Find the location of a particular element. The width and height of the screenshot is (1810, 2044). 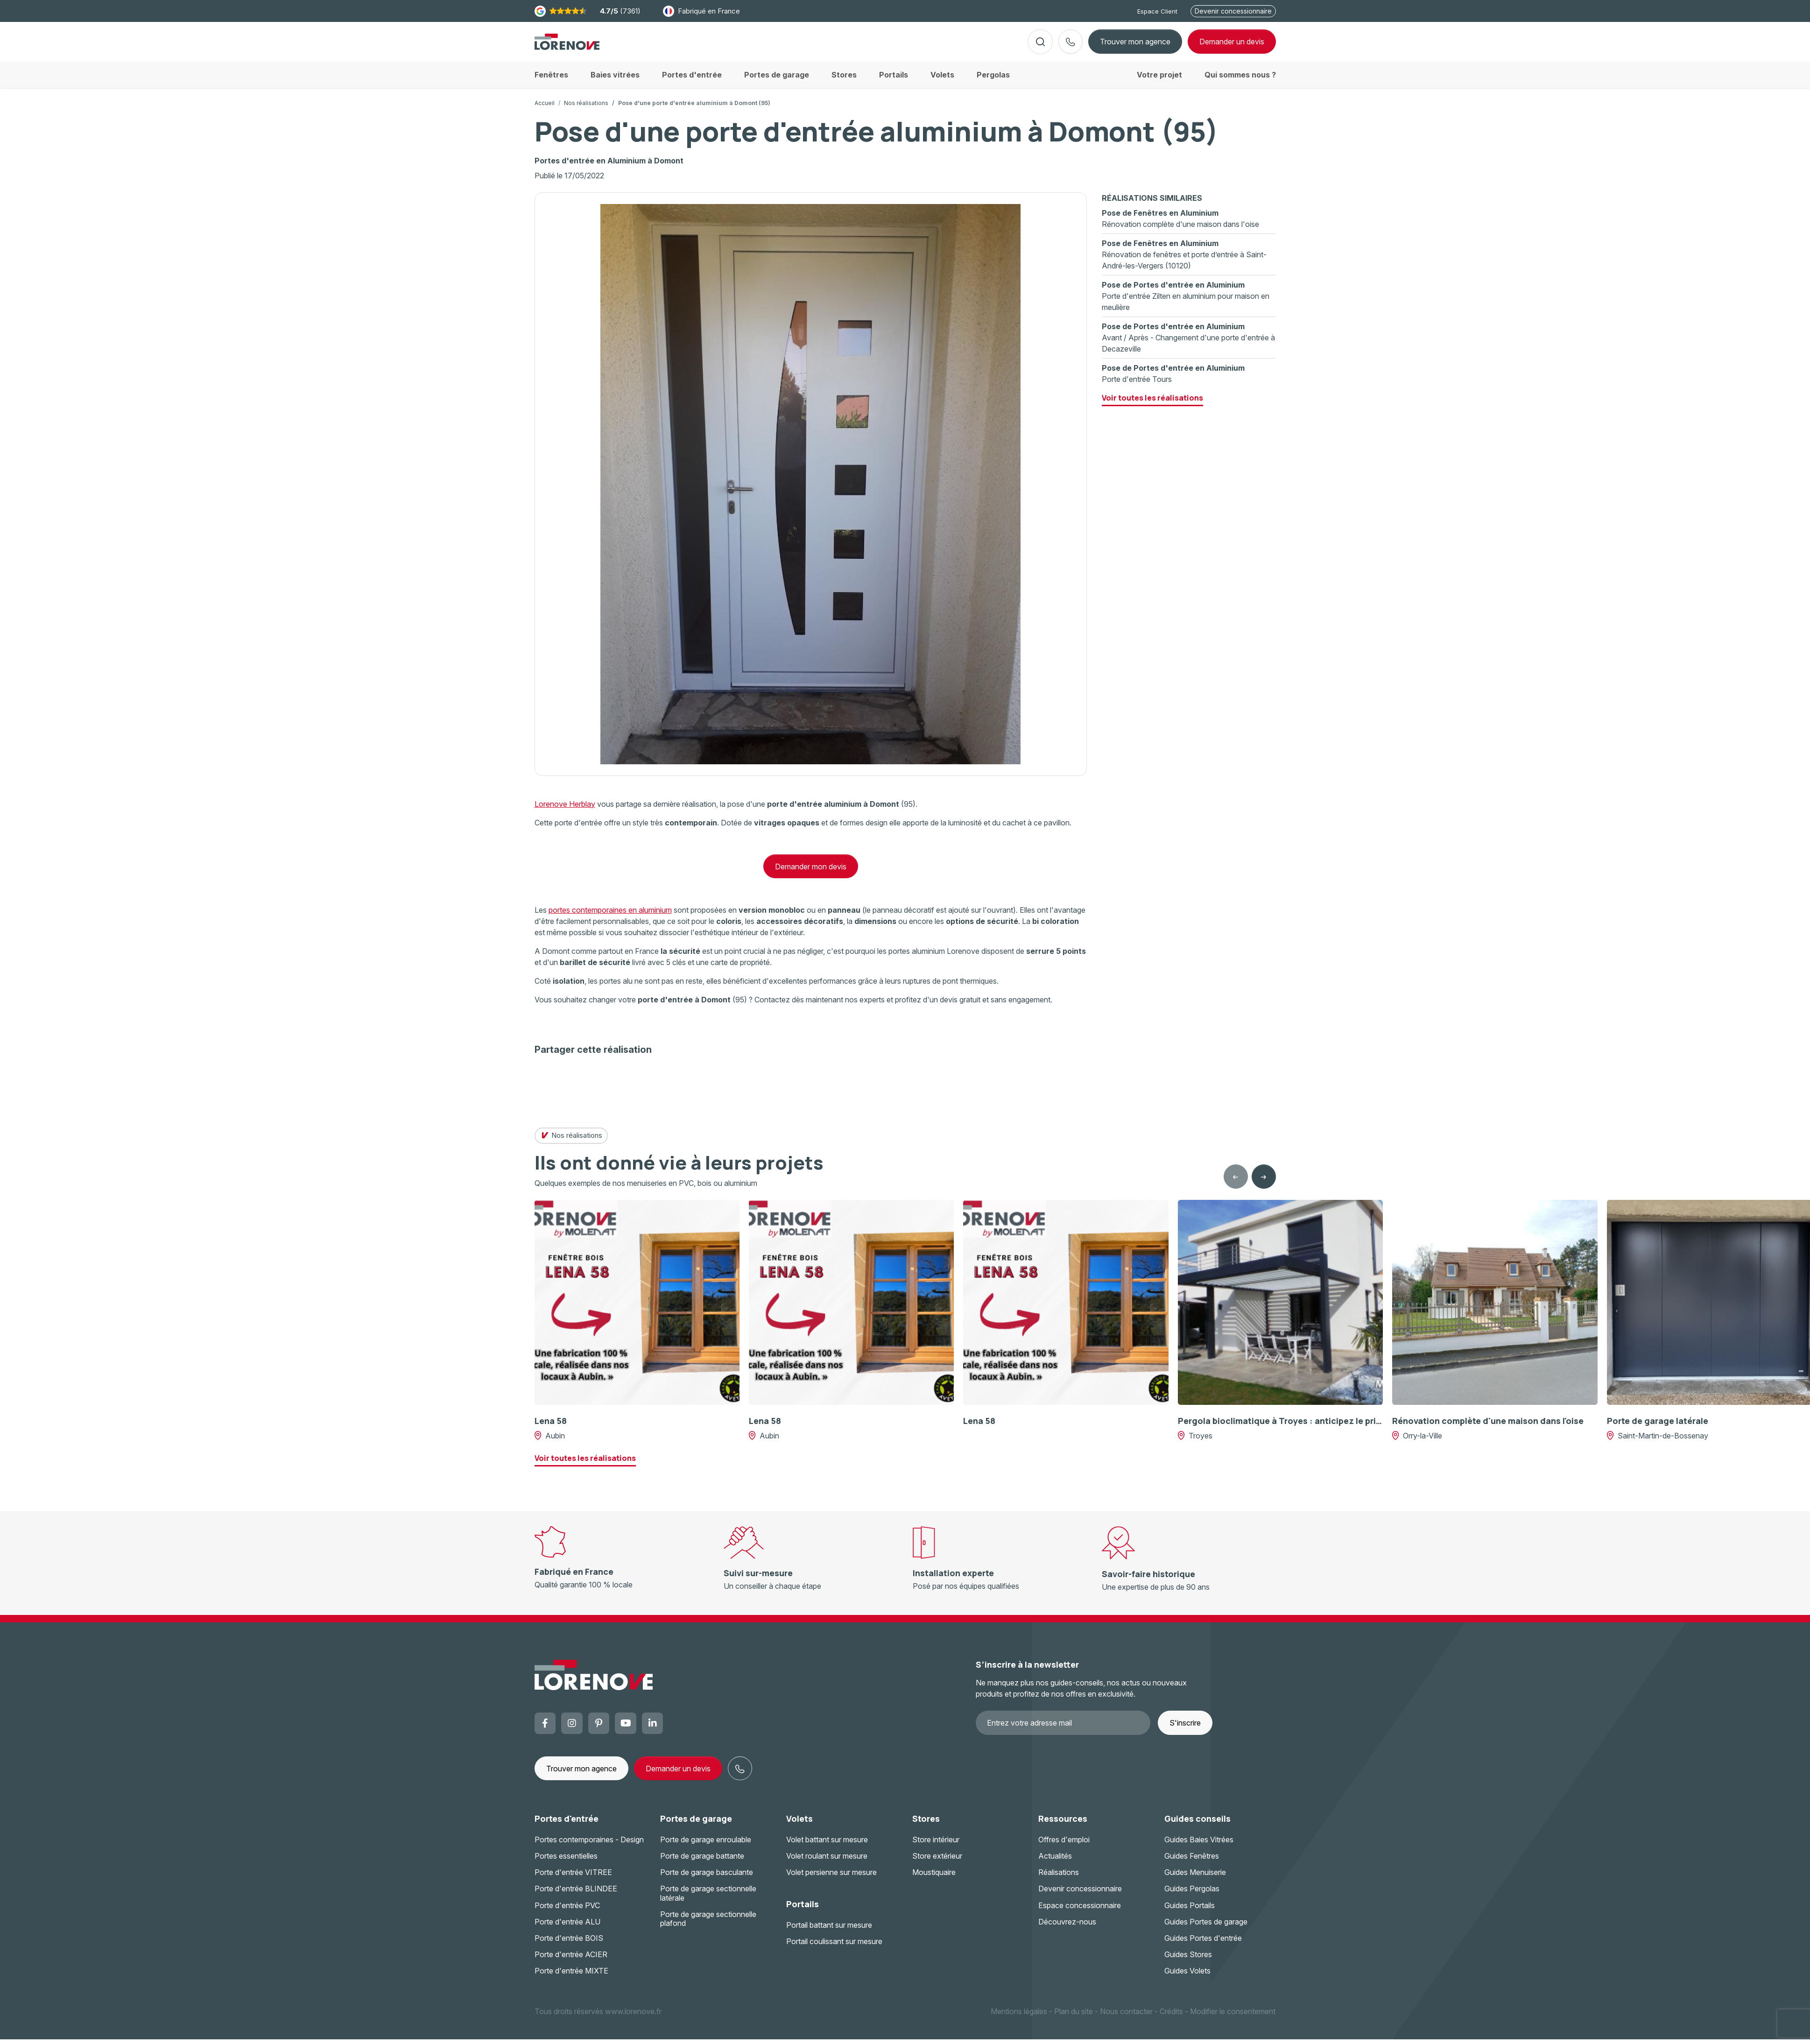

Plan du site is located at coordinates (1073, 2018).